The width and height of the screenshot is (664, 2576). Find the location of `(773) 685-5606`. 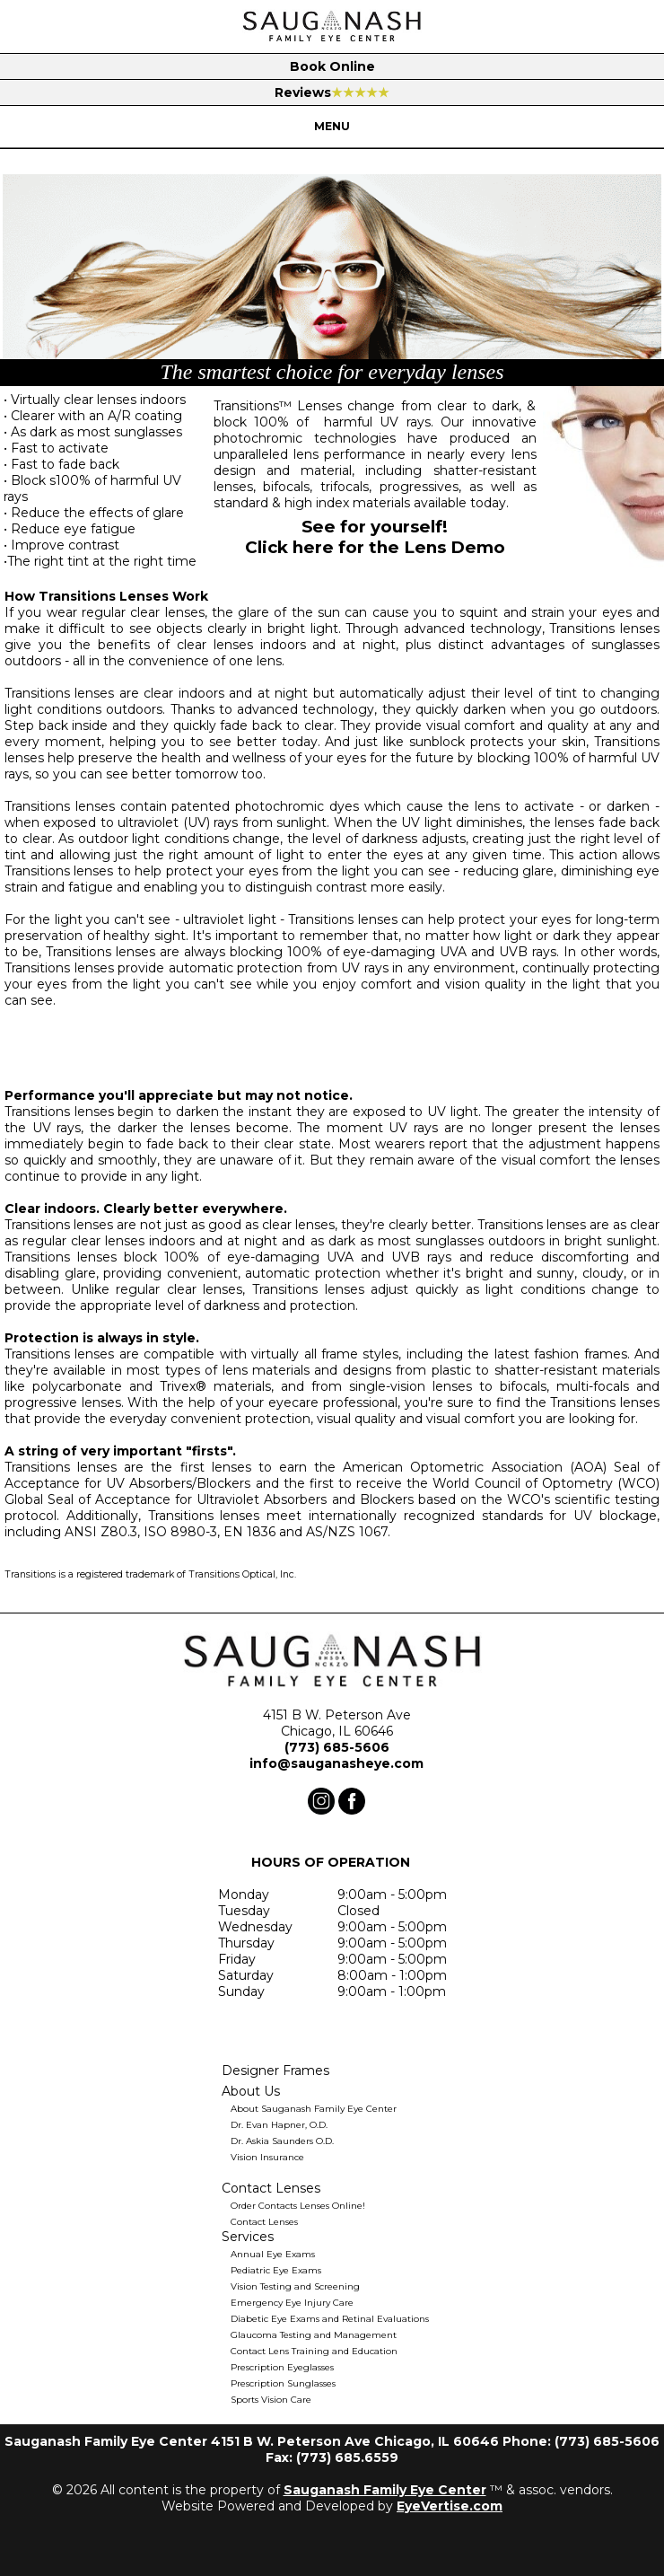

(773) 685-5606 is located at coordinates (336, 1747).